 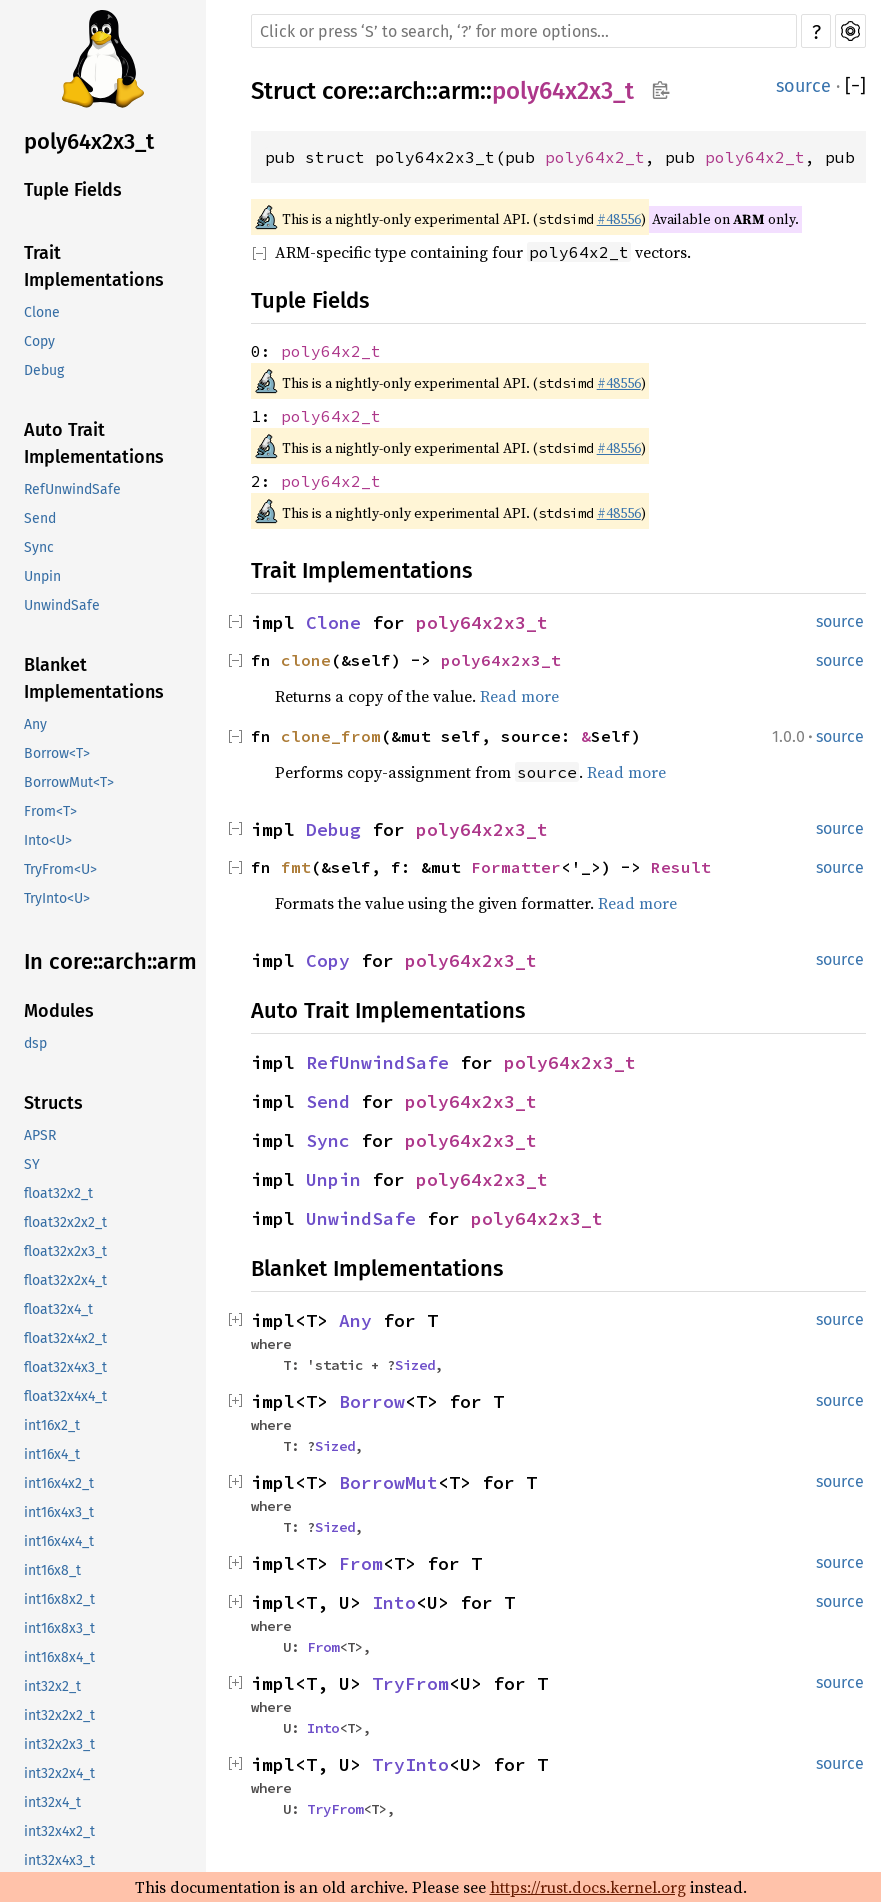 I want to click on int16x4x4_t, so click(x=59, y=1541).